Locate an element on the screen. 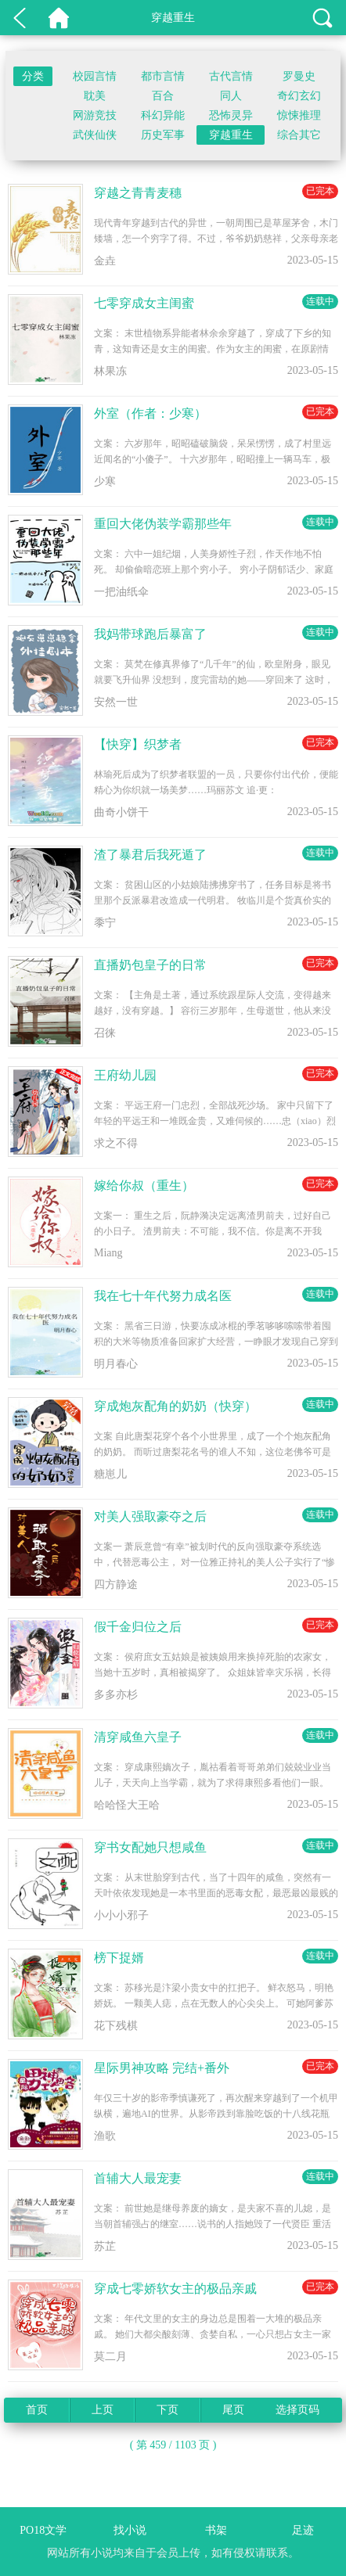 The image size is (346, 2576). 对美人强取豪夺之后 is located at coordinates (150, 1516).